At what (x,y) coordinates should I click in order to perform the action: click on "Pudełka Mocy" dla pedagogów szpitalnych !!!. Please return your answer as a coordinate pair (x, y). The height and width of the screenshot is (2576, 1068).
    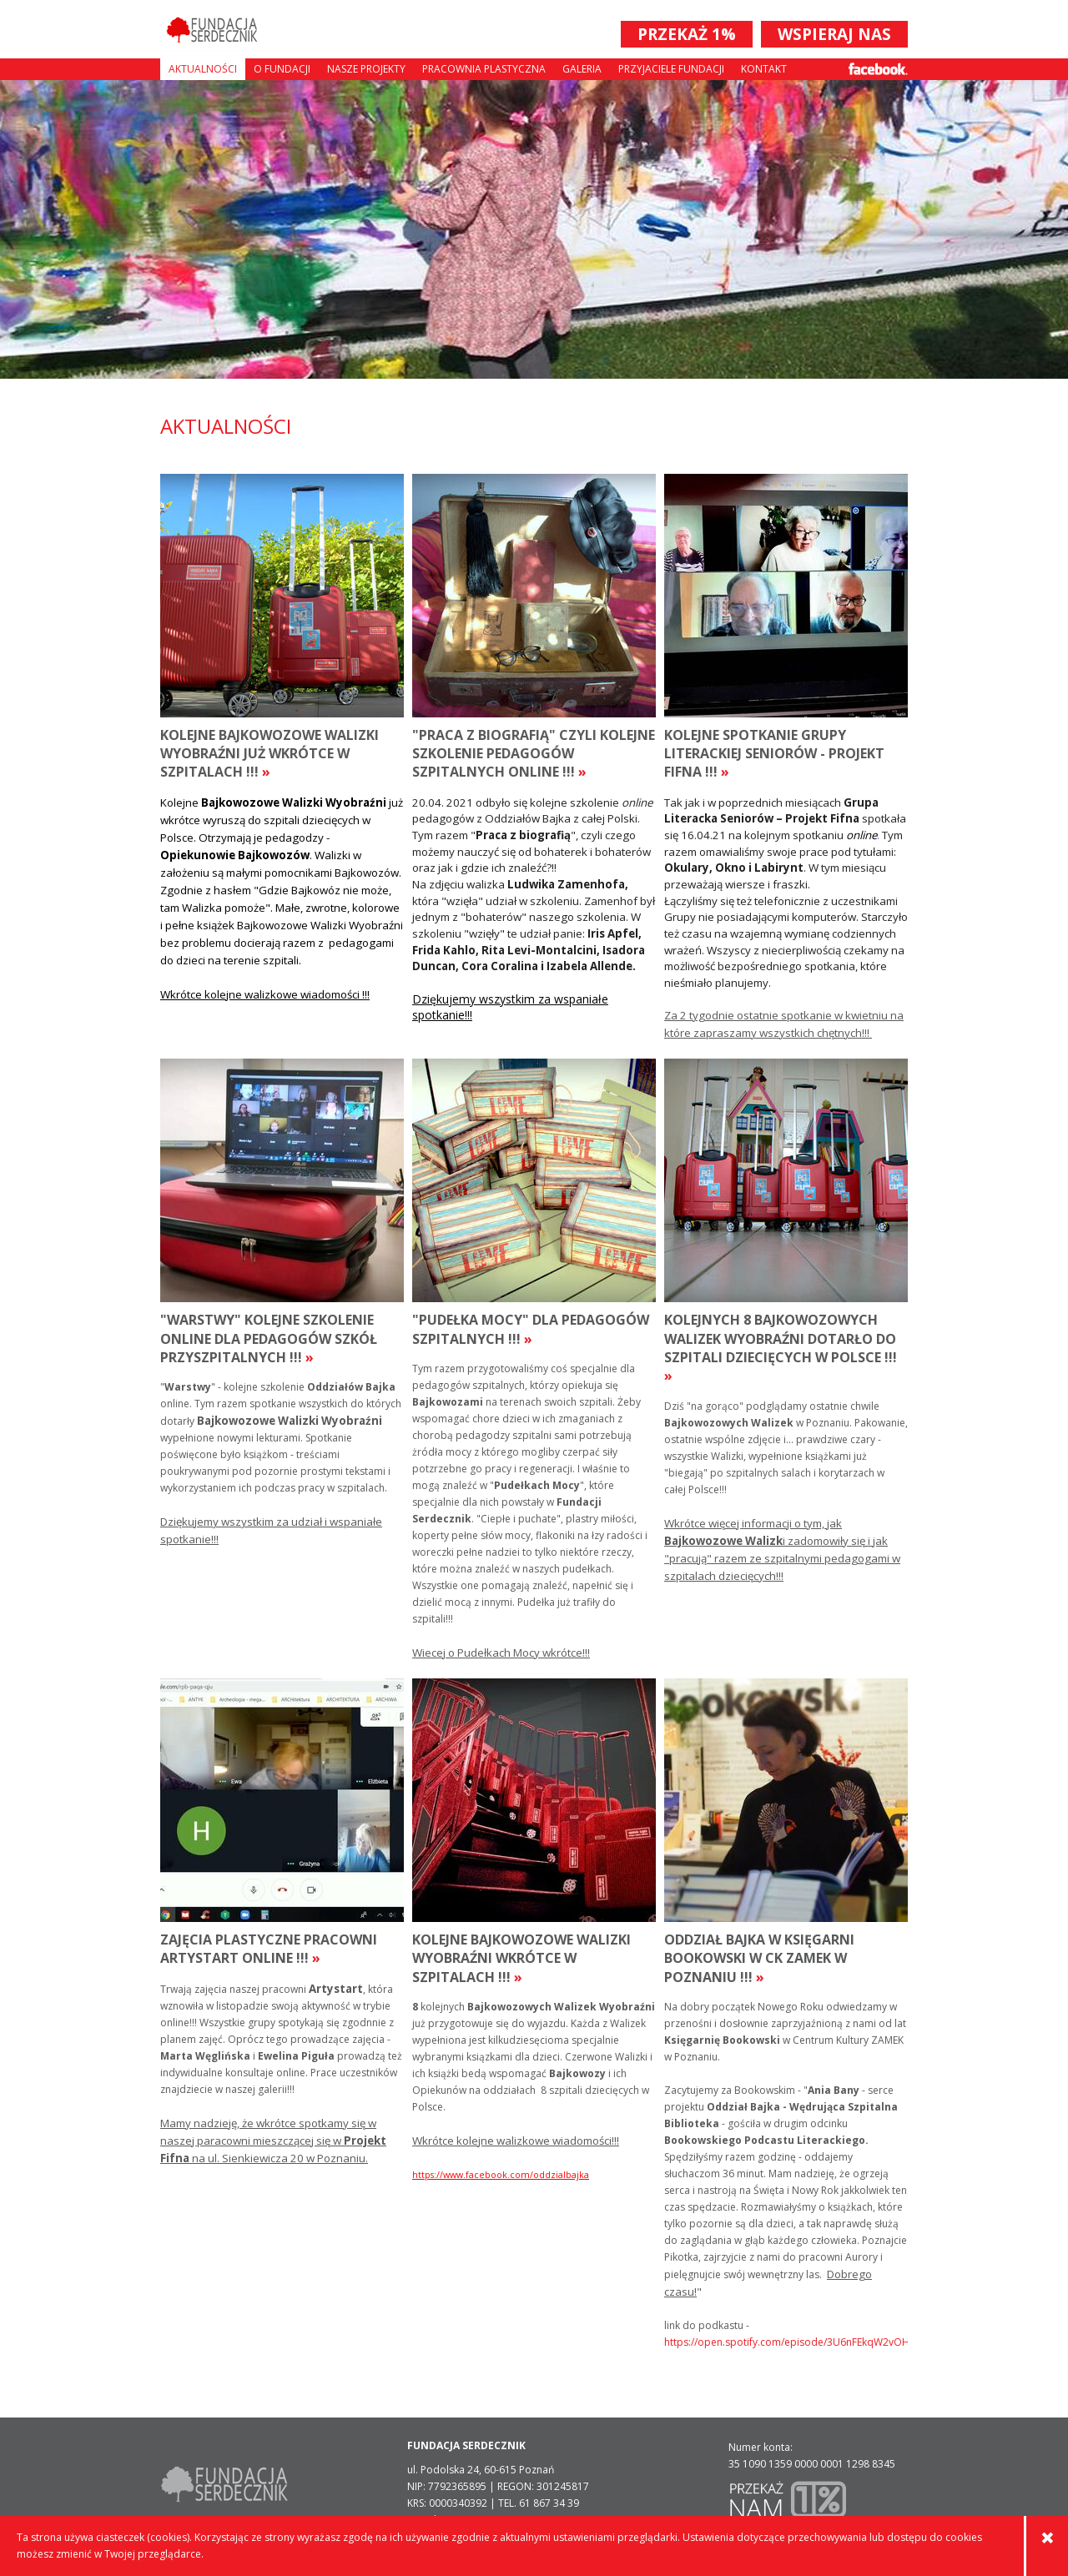
    Looking at the image, I should click on (530, 1329).